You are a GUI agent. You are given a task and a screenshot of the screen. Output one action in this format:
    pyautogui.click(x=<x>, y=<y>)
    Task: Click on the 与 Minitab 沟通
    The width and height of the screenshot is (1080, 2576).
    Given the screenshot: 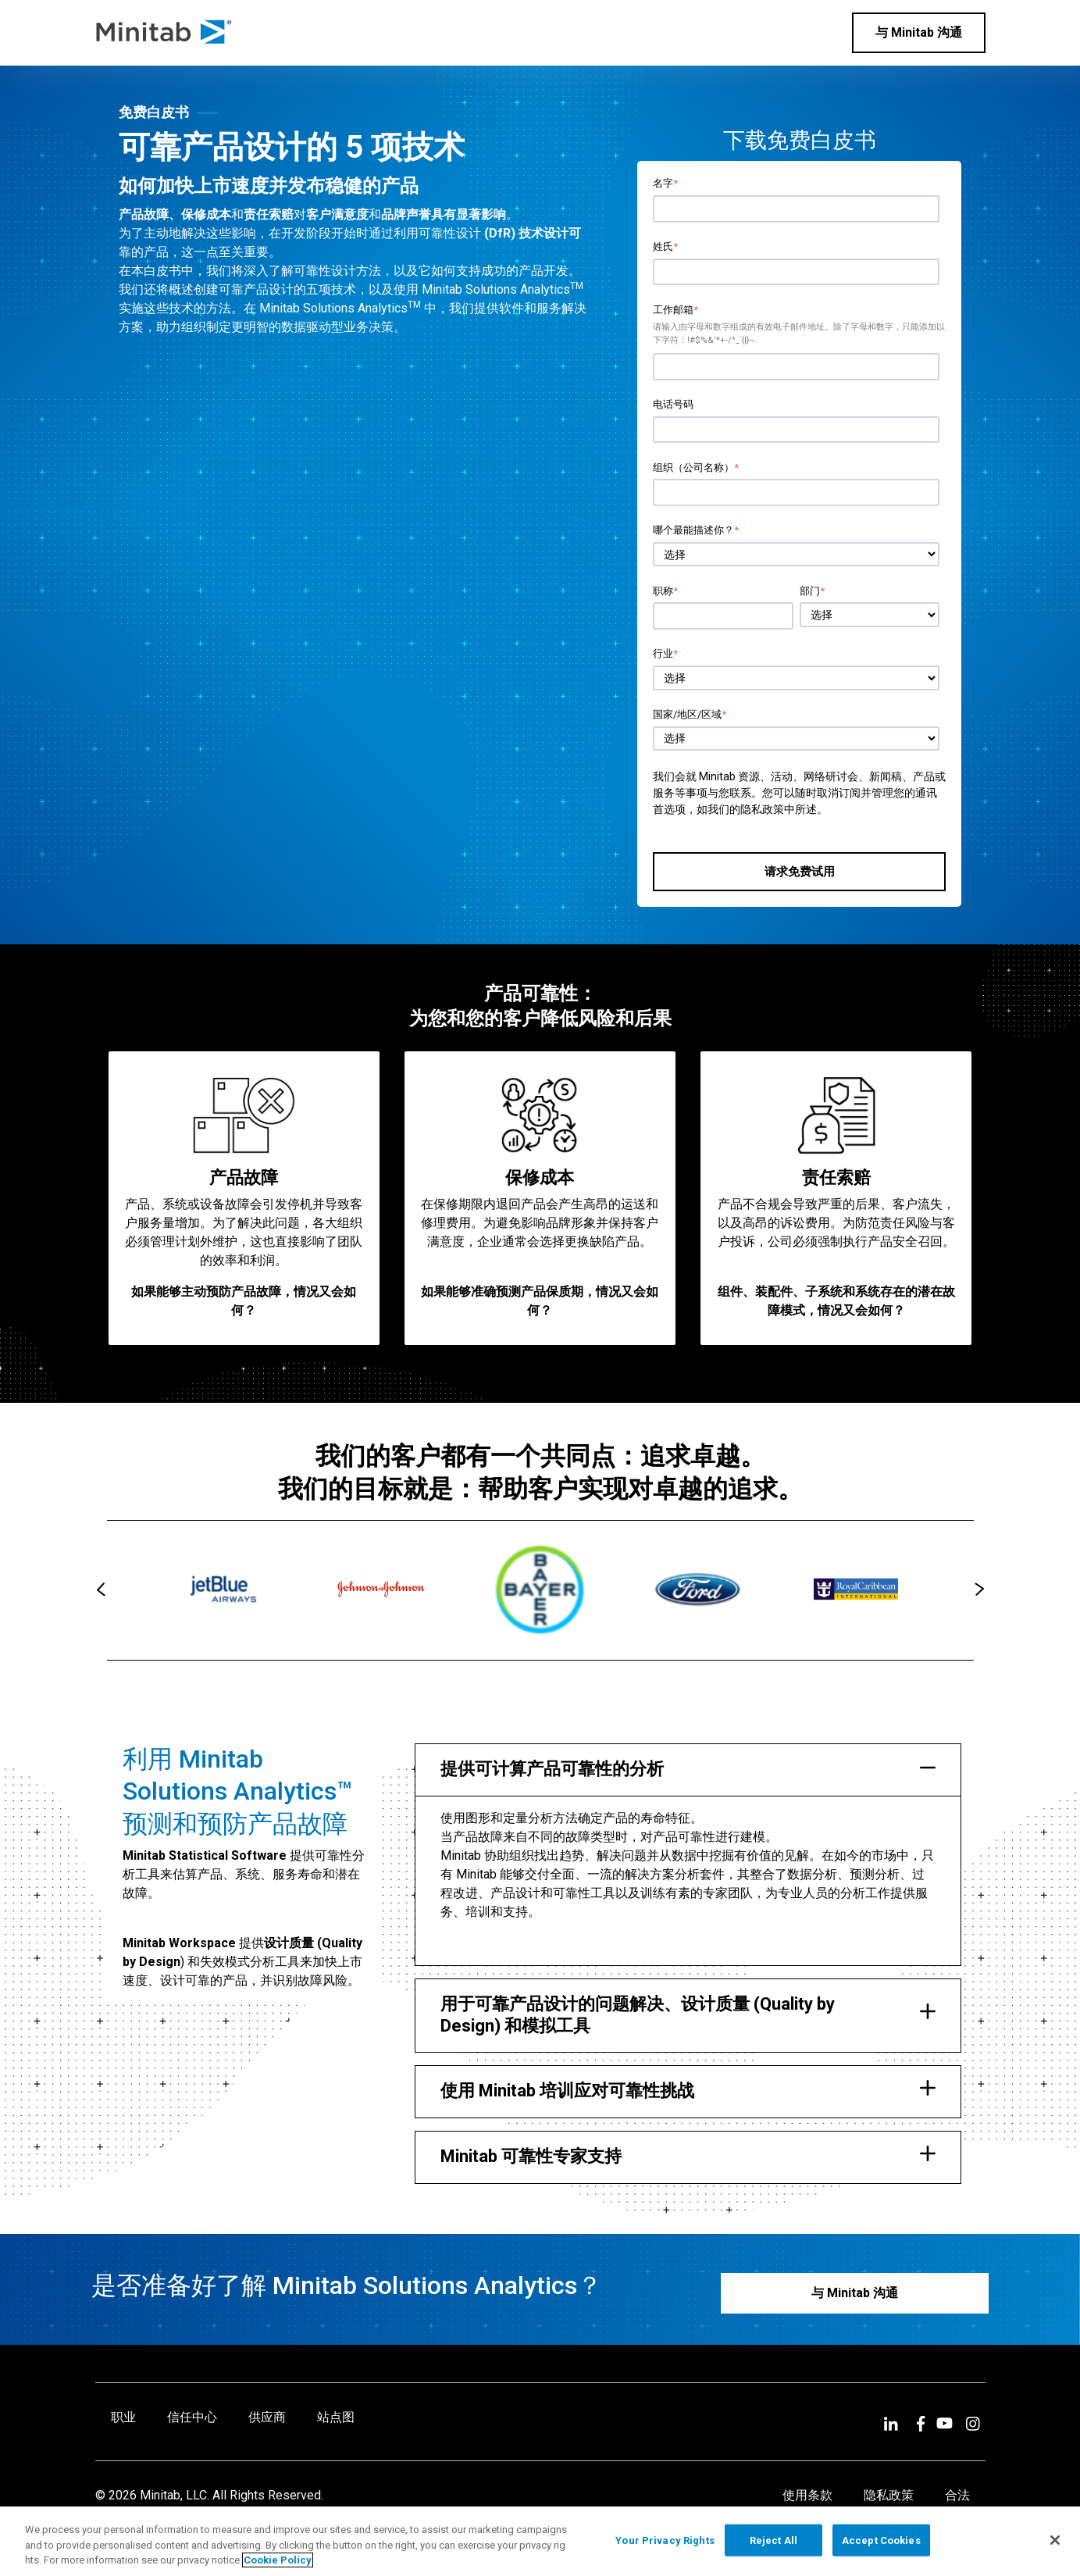 What is the action you would take?
    pyautogui.click(x=918, y=32)
    